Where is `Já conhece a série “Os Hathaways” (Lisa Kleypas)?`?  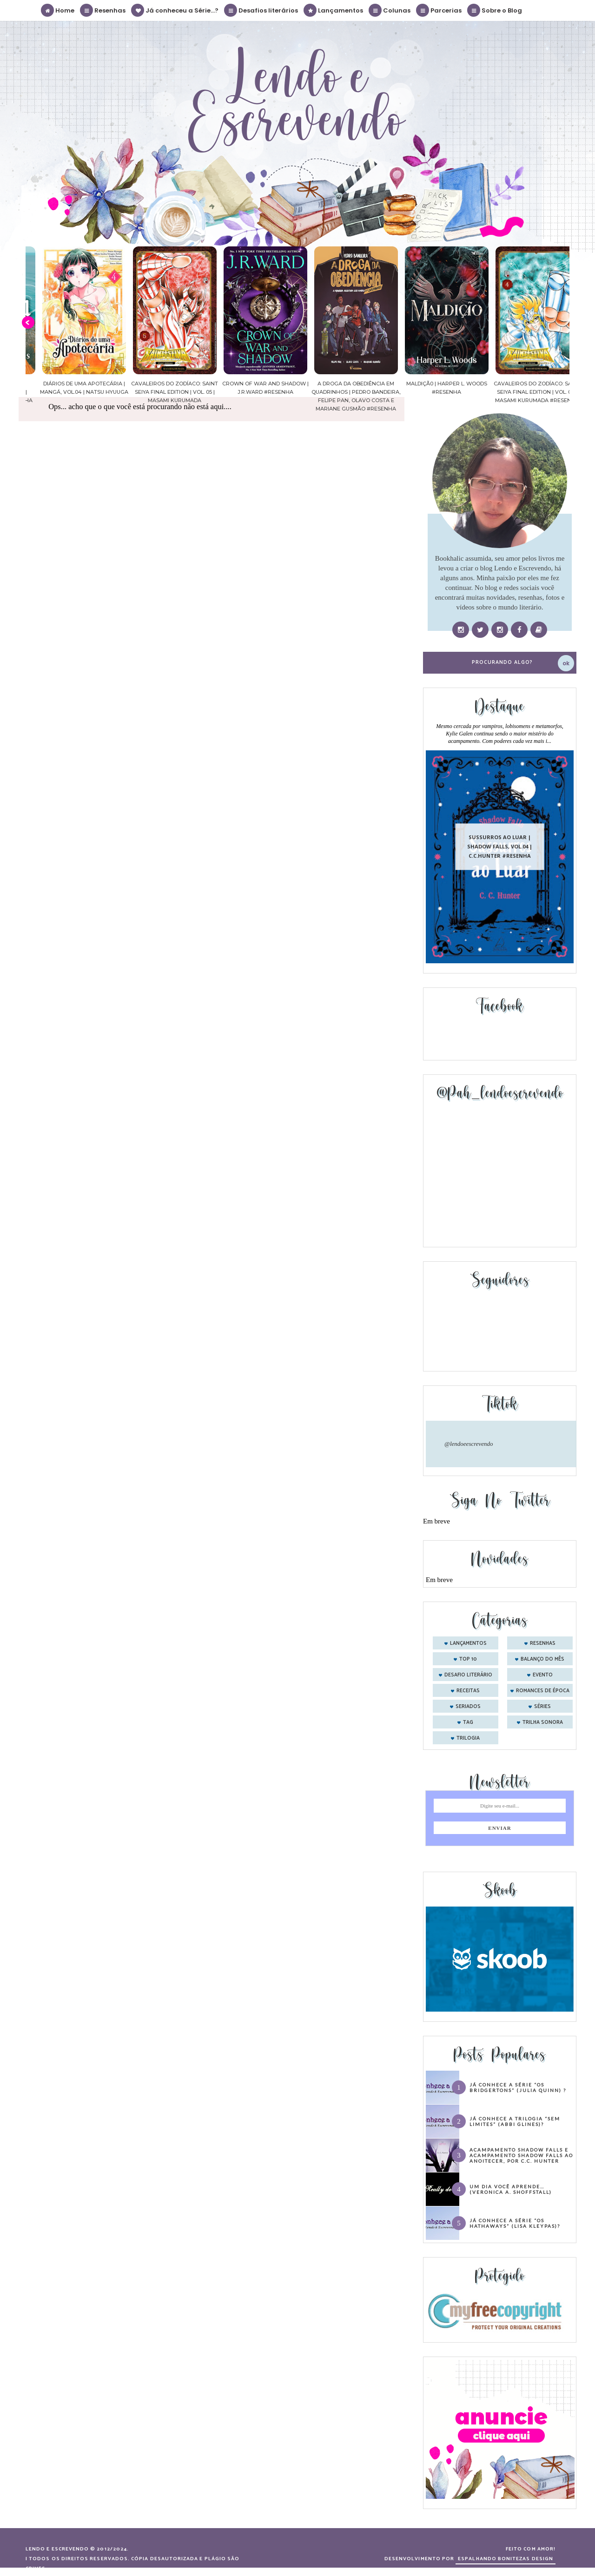
Já conhece a série “Os Hathaways” (Lisa Kleypas)? is located at coordinates (514, 2223).